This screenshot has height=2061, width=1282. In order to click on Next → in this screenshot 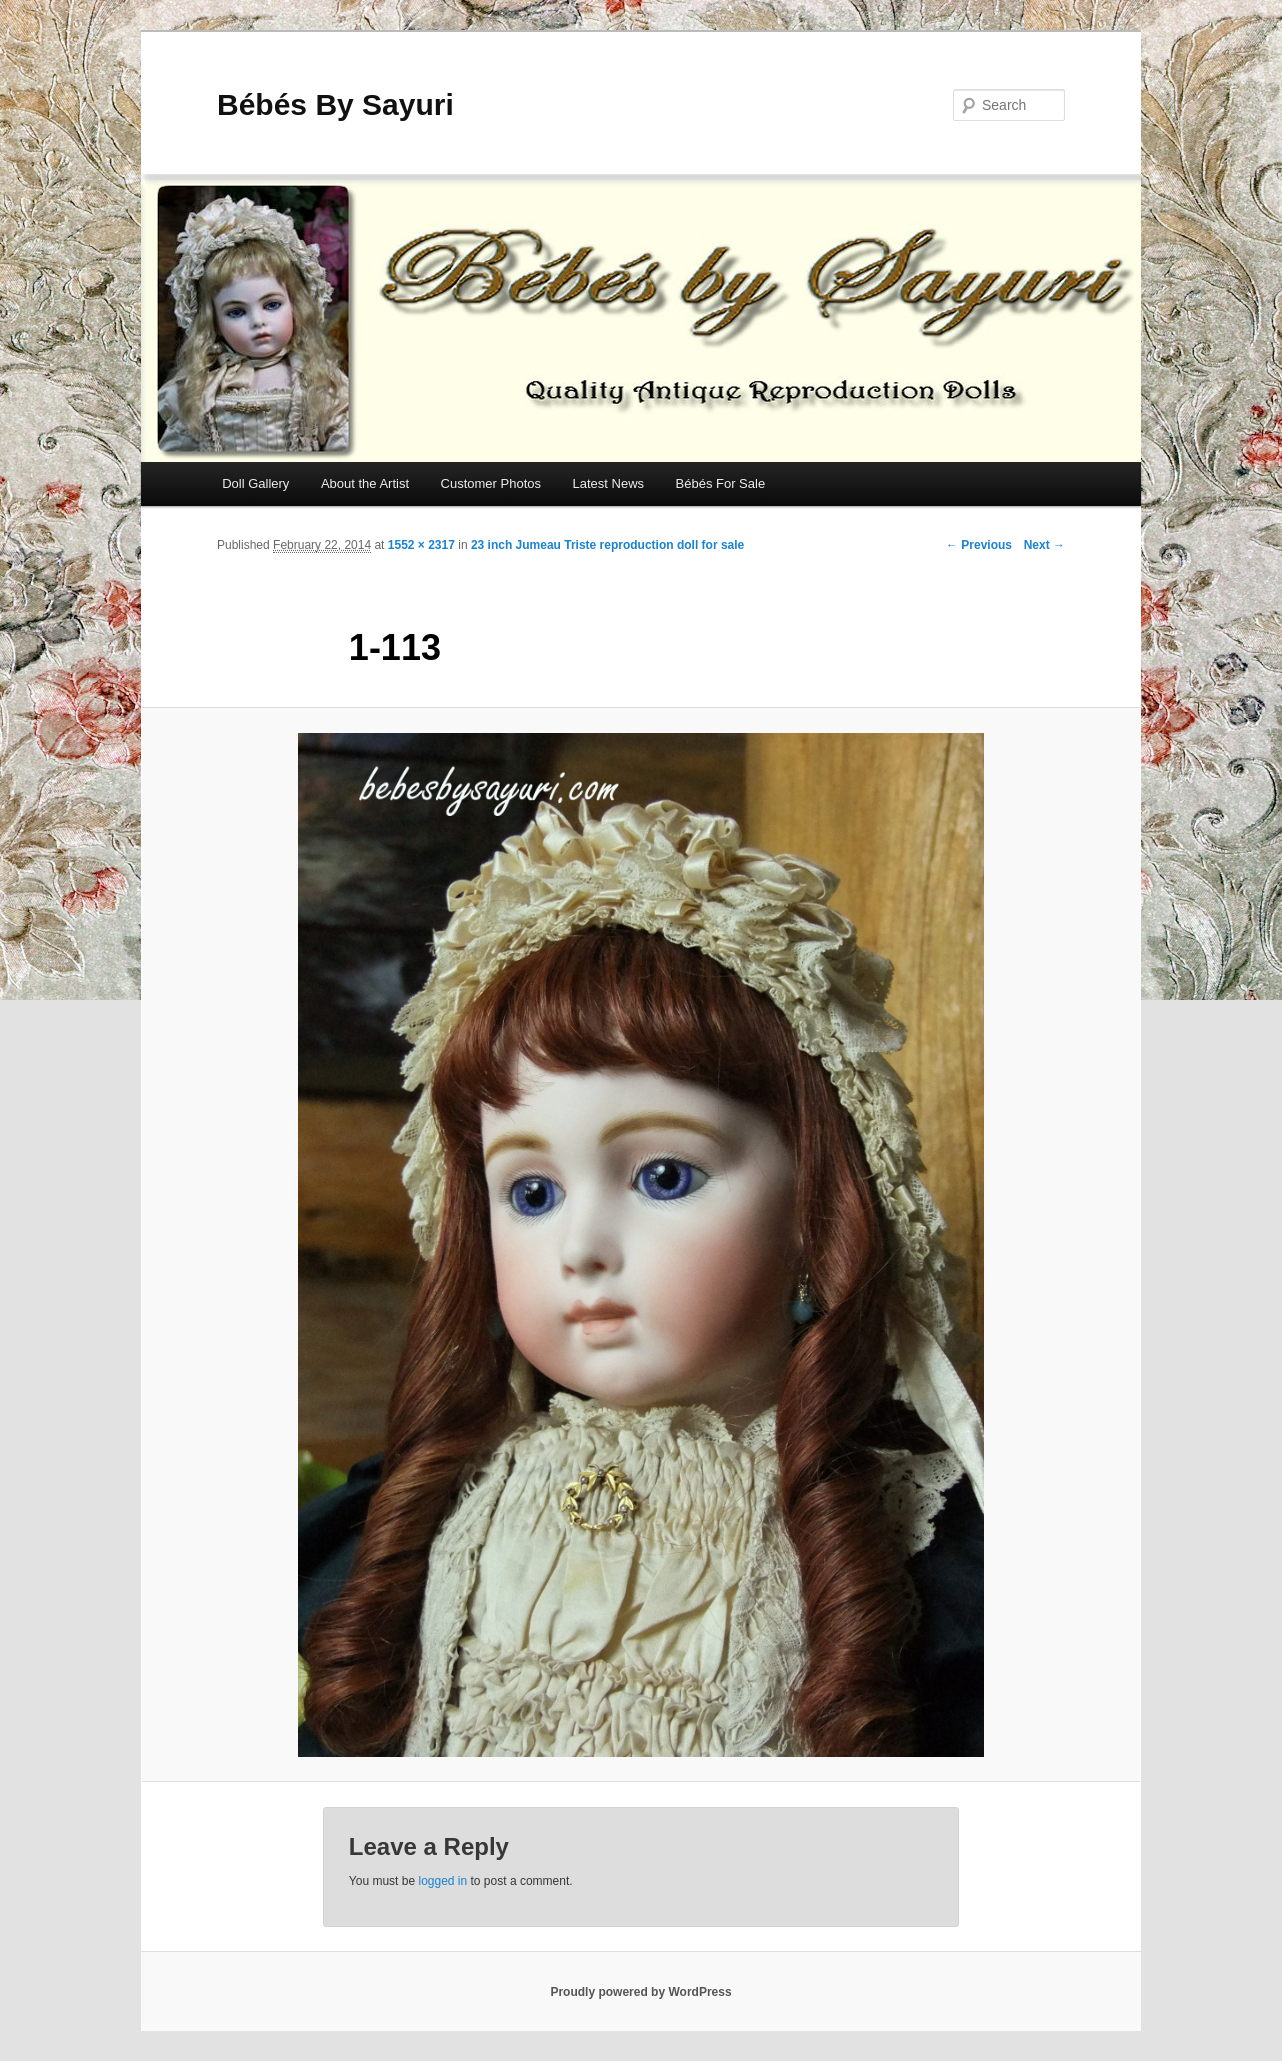, I will do `click(1044, 545)`.